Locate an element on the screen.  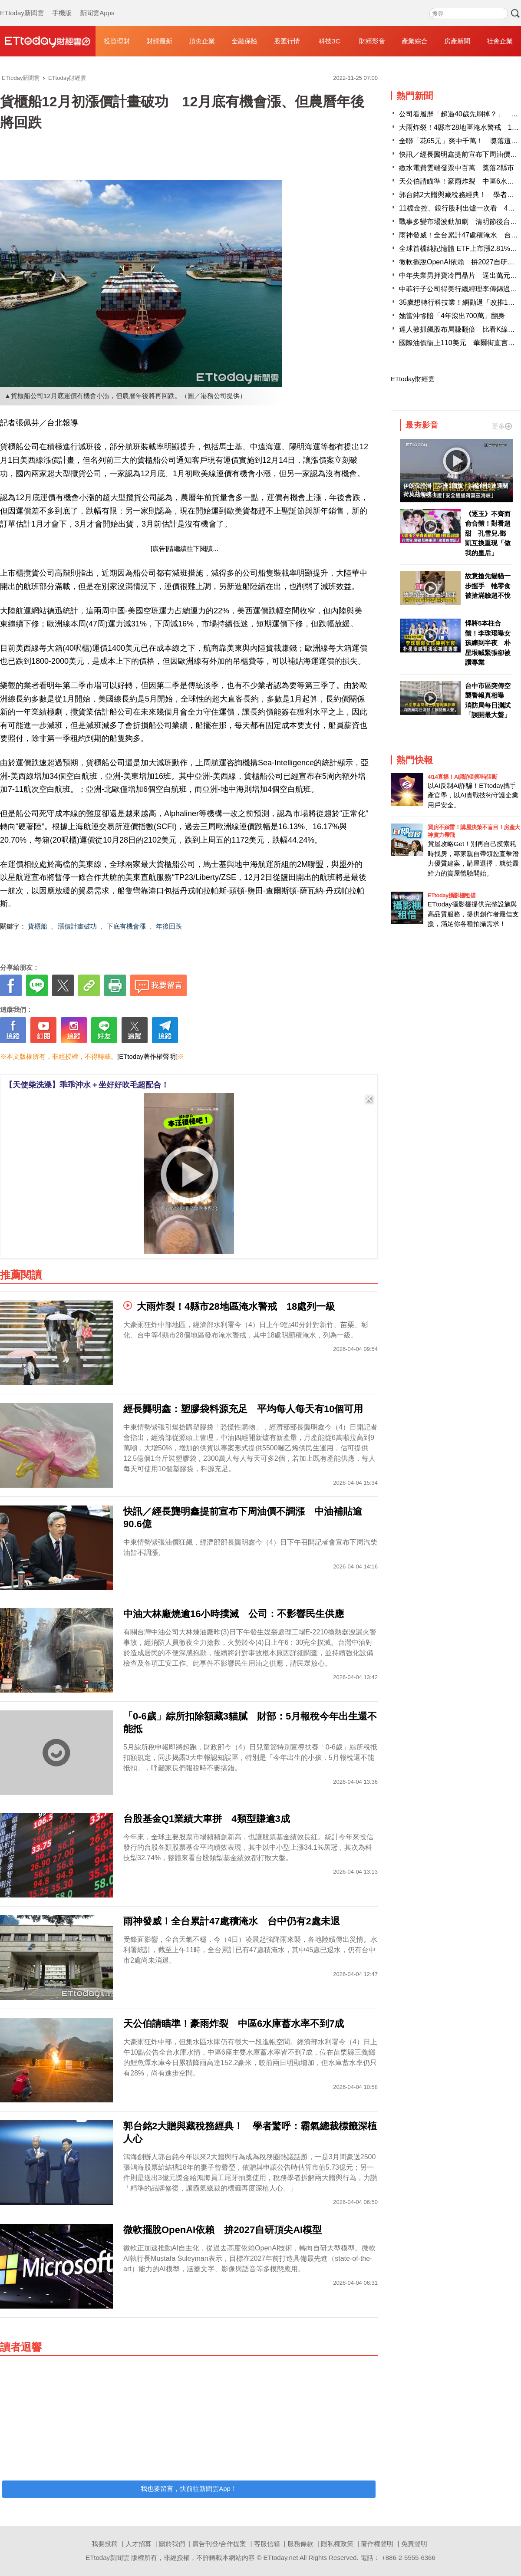
ETtoday新聞雲 is located at coordinates (22, 4).